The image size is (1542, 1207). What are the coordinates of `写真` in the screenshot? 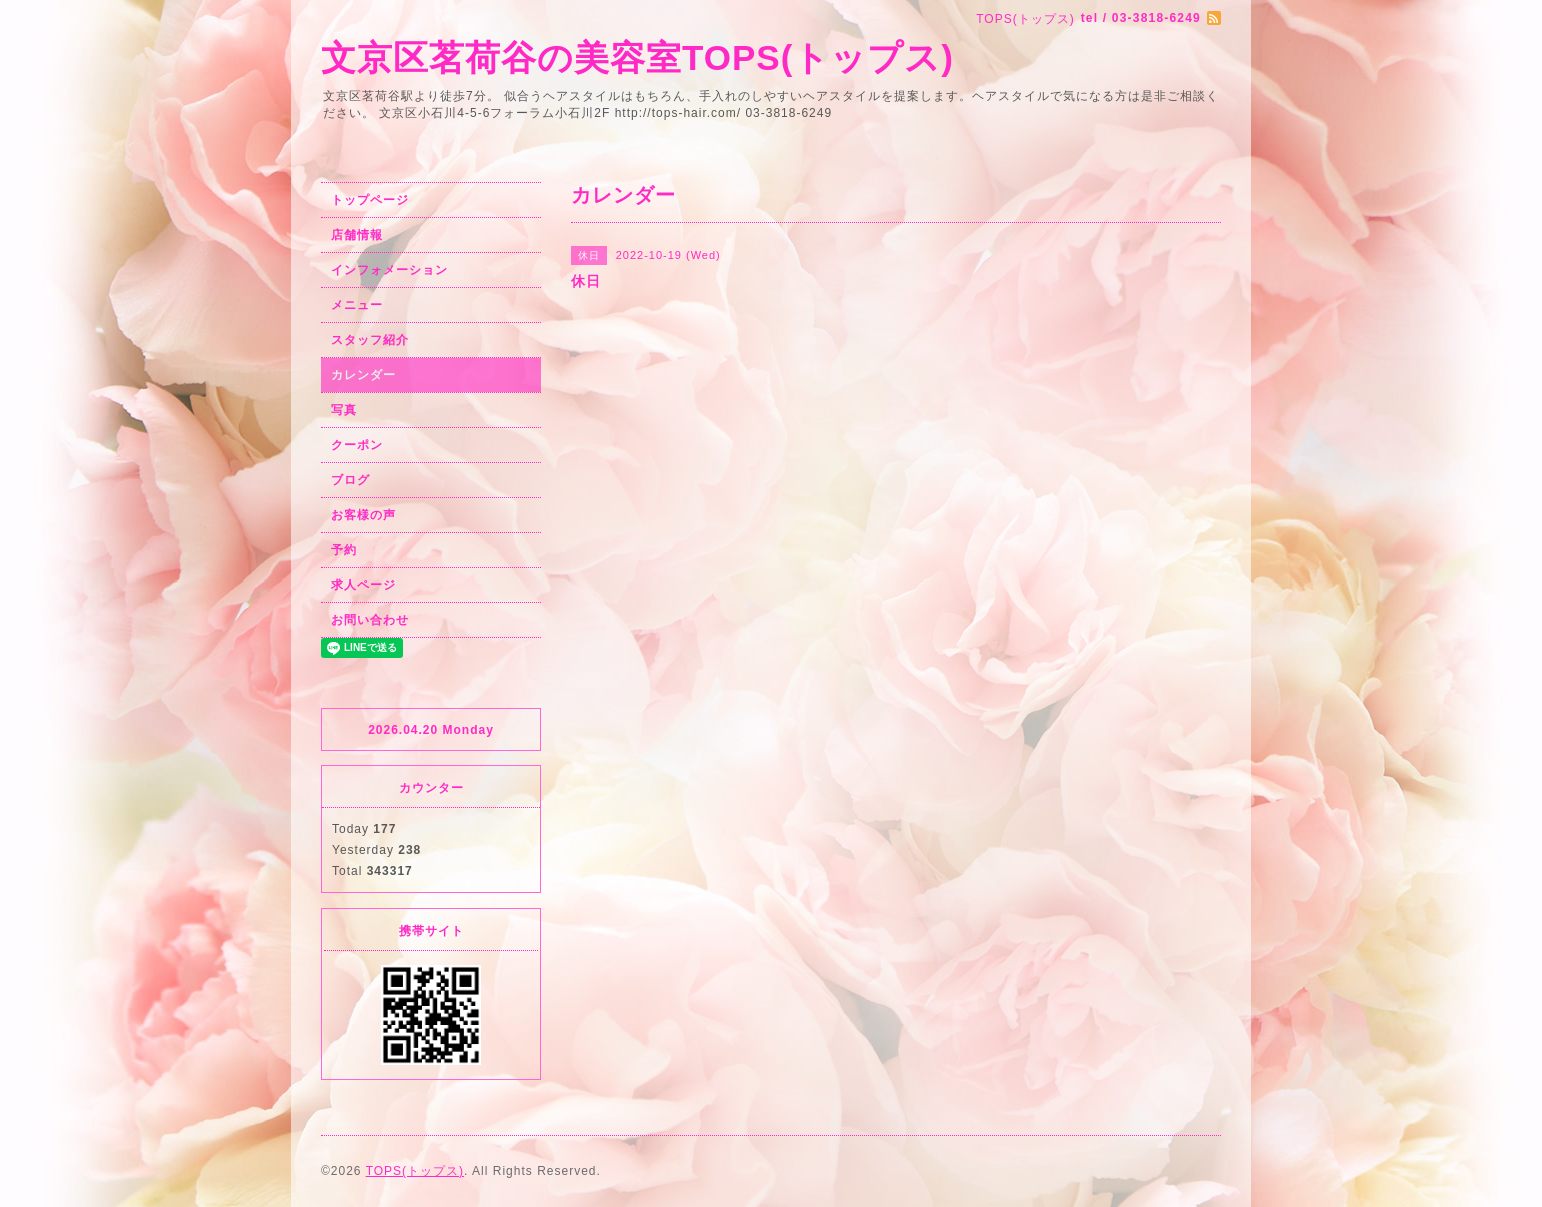 It's located at (344, 410).